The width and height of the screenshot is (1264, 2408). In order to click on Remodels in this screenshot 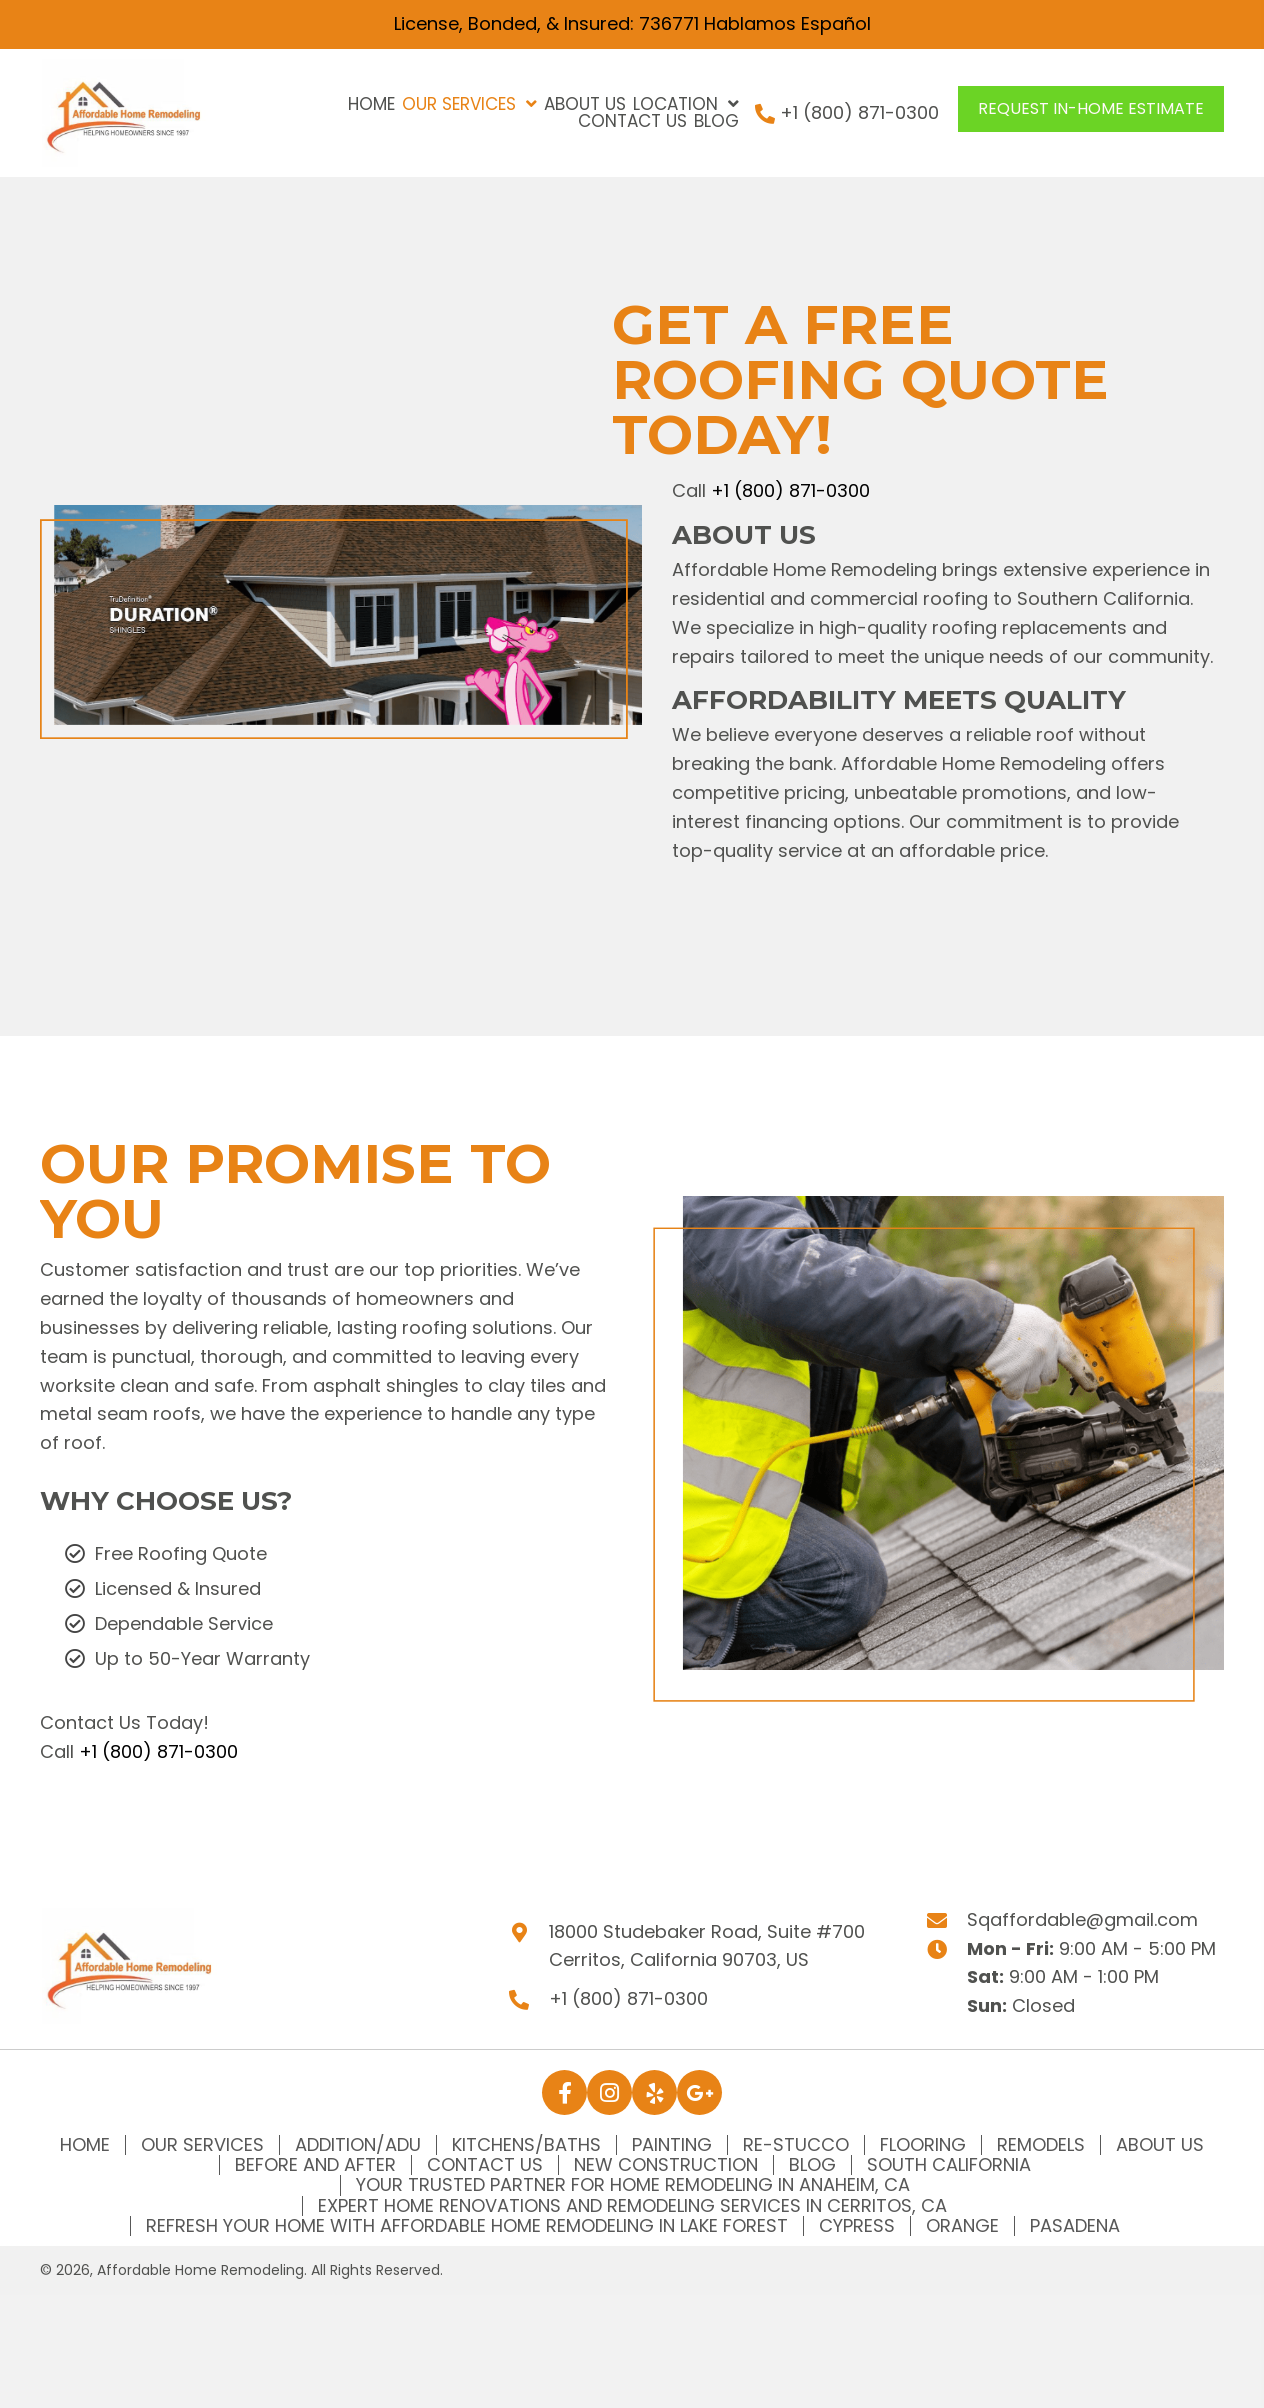, I will do `click(1041, 2145)`.